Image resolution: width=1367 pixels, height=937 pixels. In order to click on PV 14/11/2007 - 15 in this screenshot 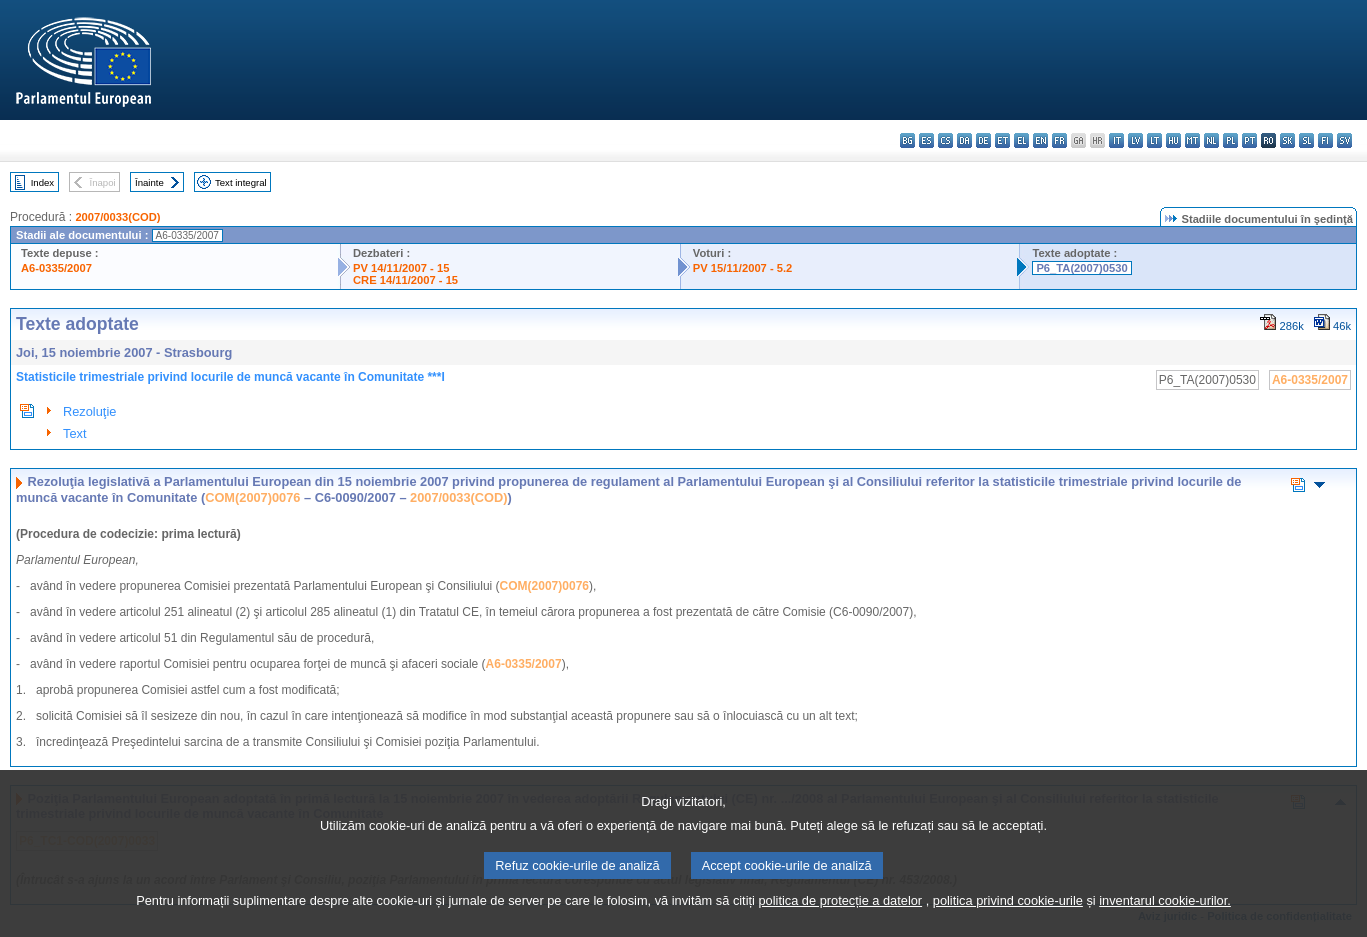, I will do `click(401, 268)`.